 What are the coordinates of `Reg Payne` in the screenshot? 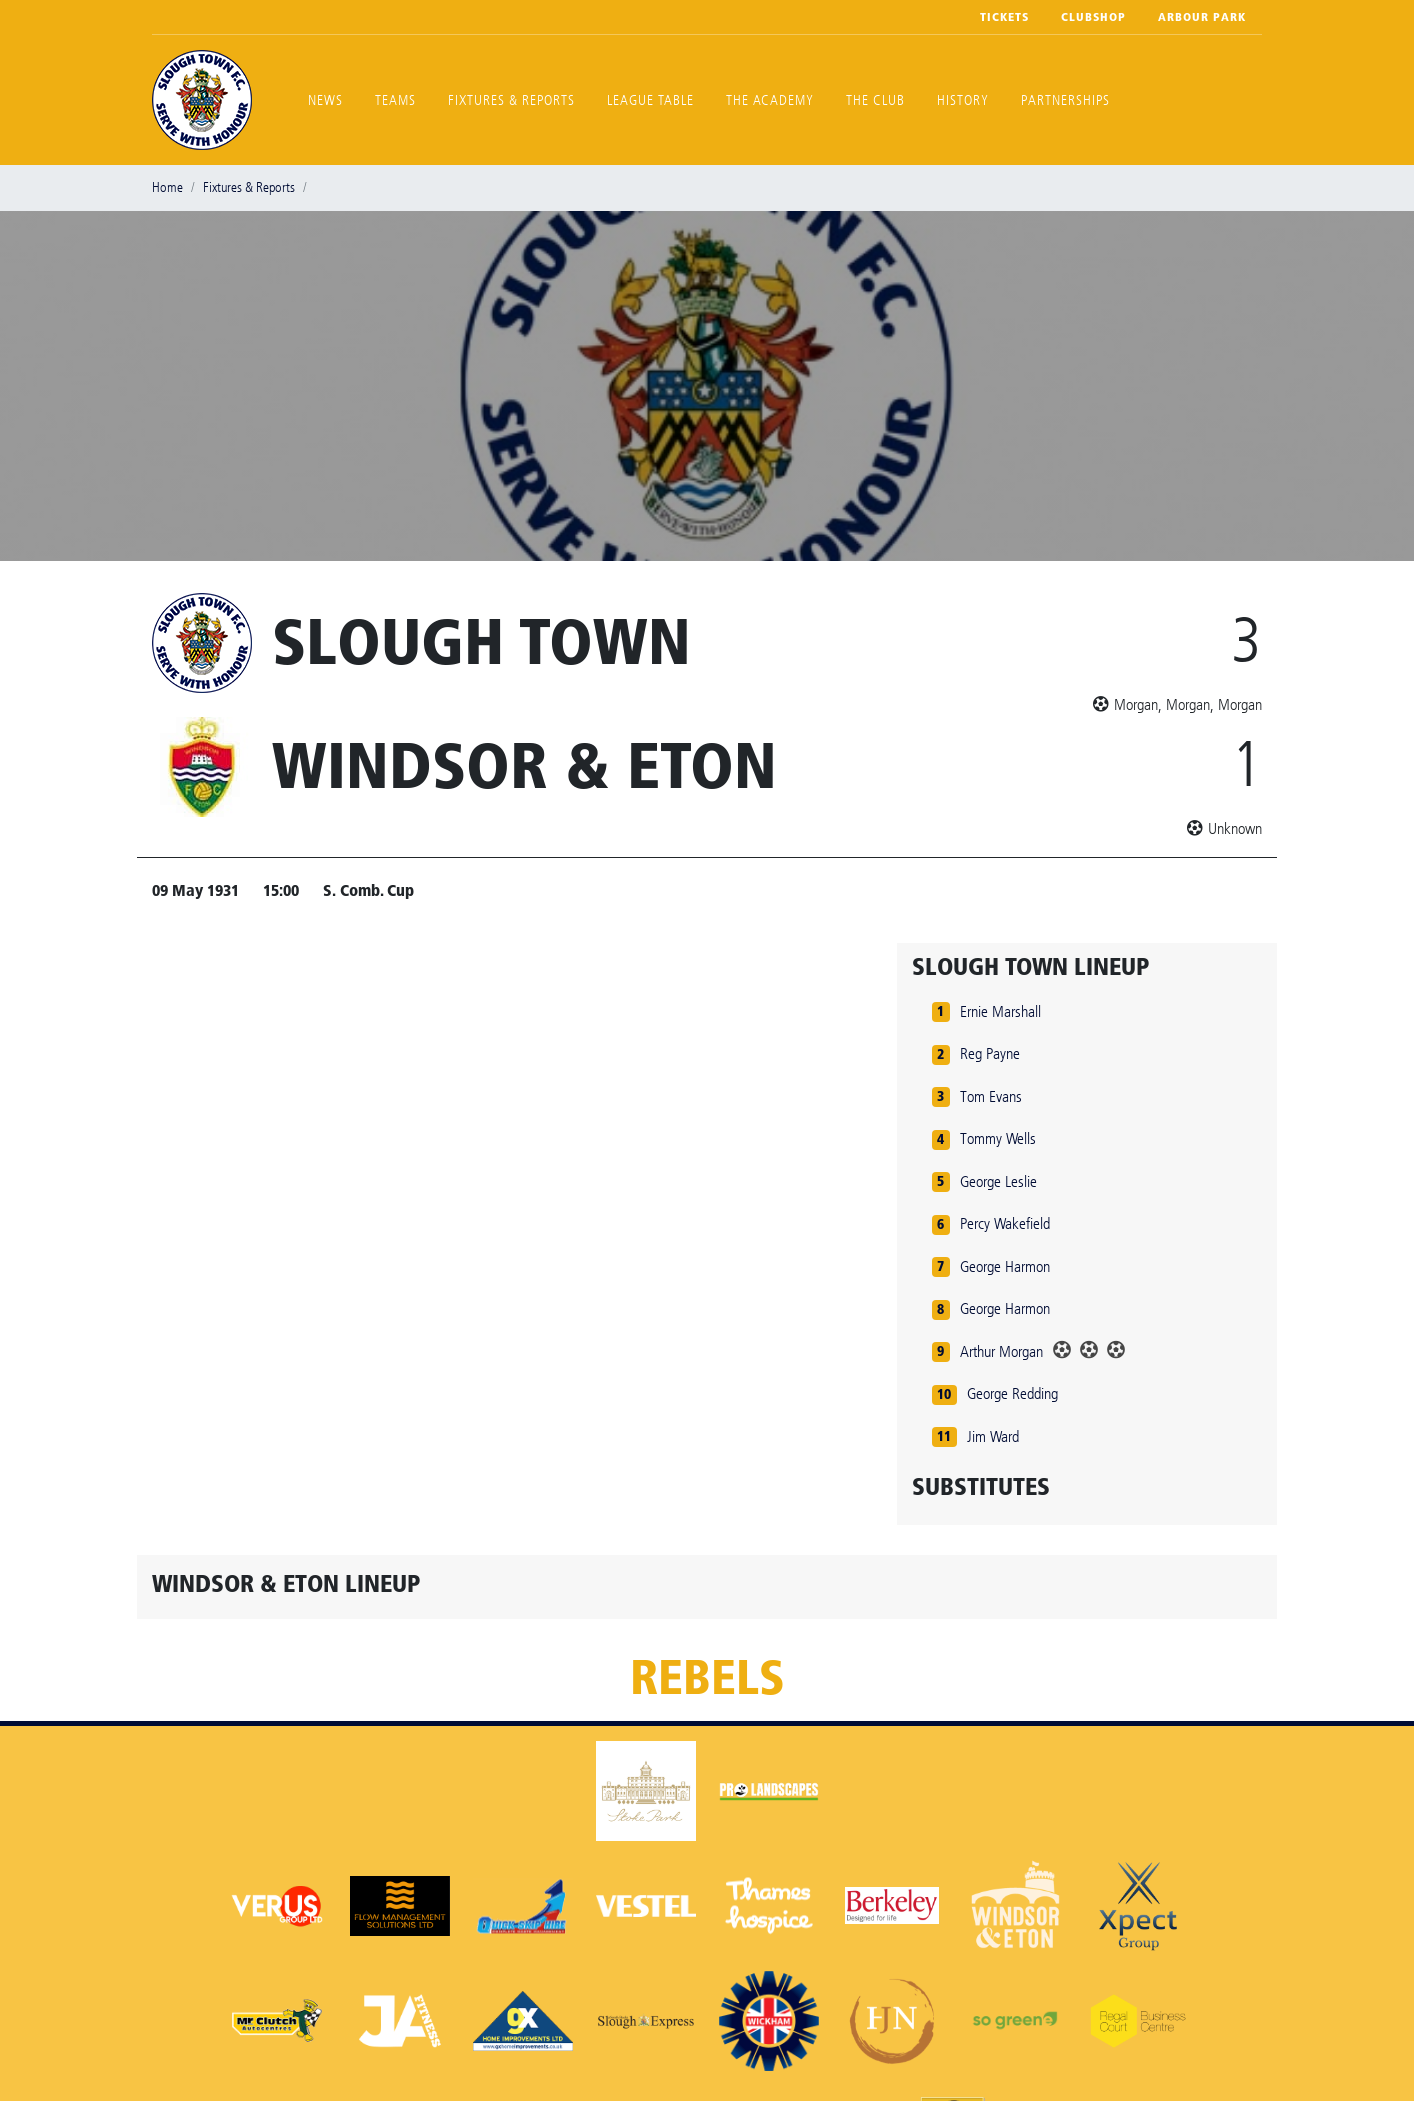 It's located at (990, 1053).